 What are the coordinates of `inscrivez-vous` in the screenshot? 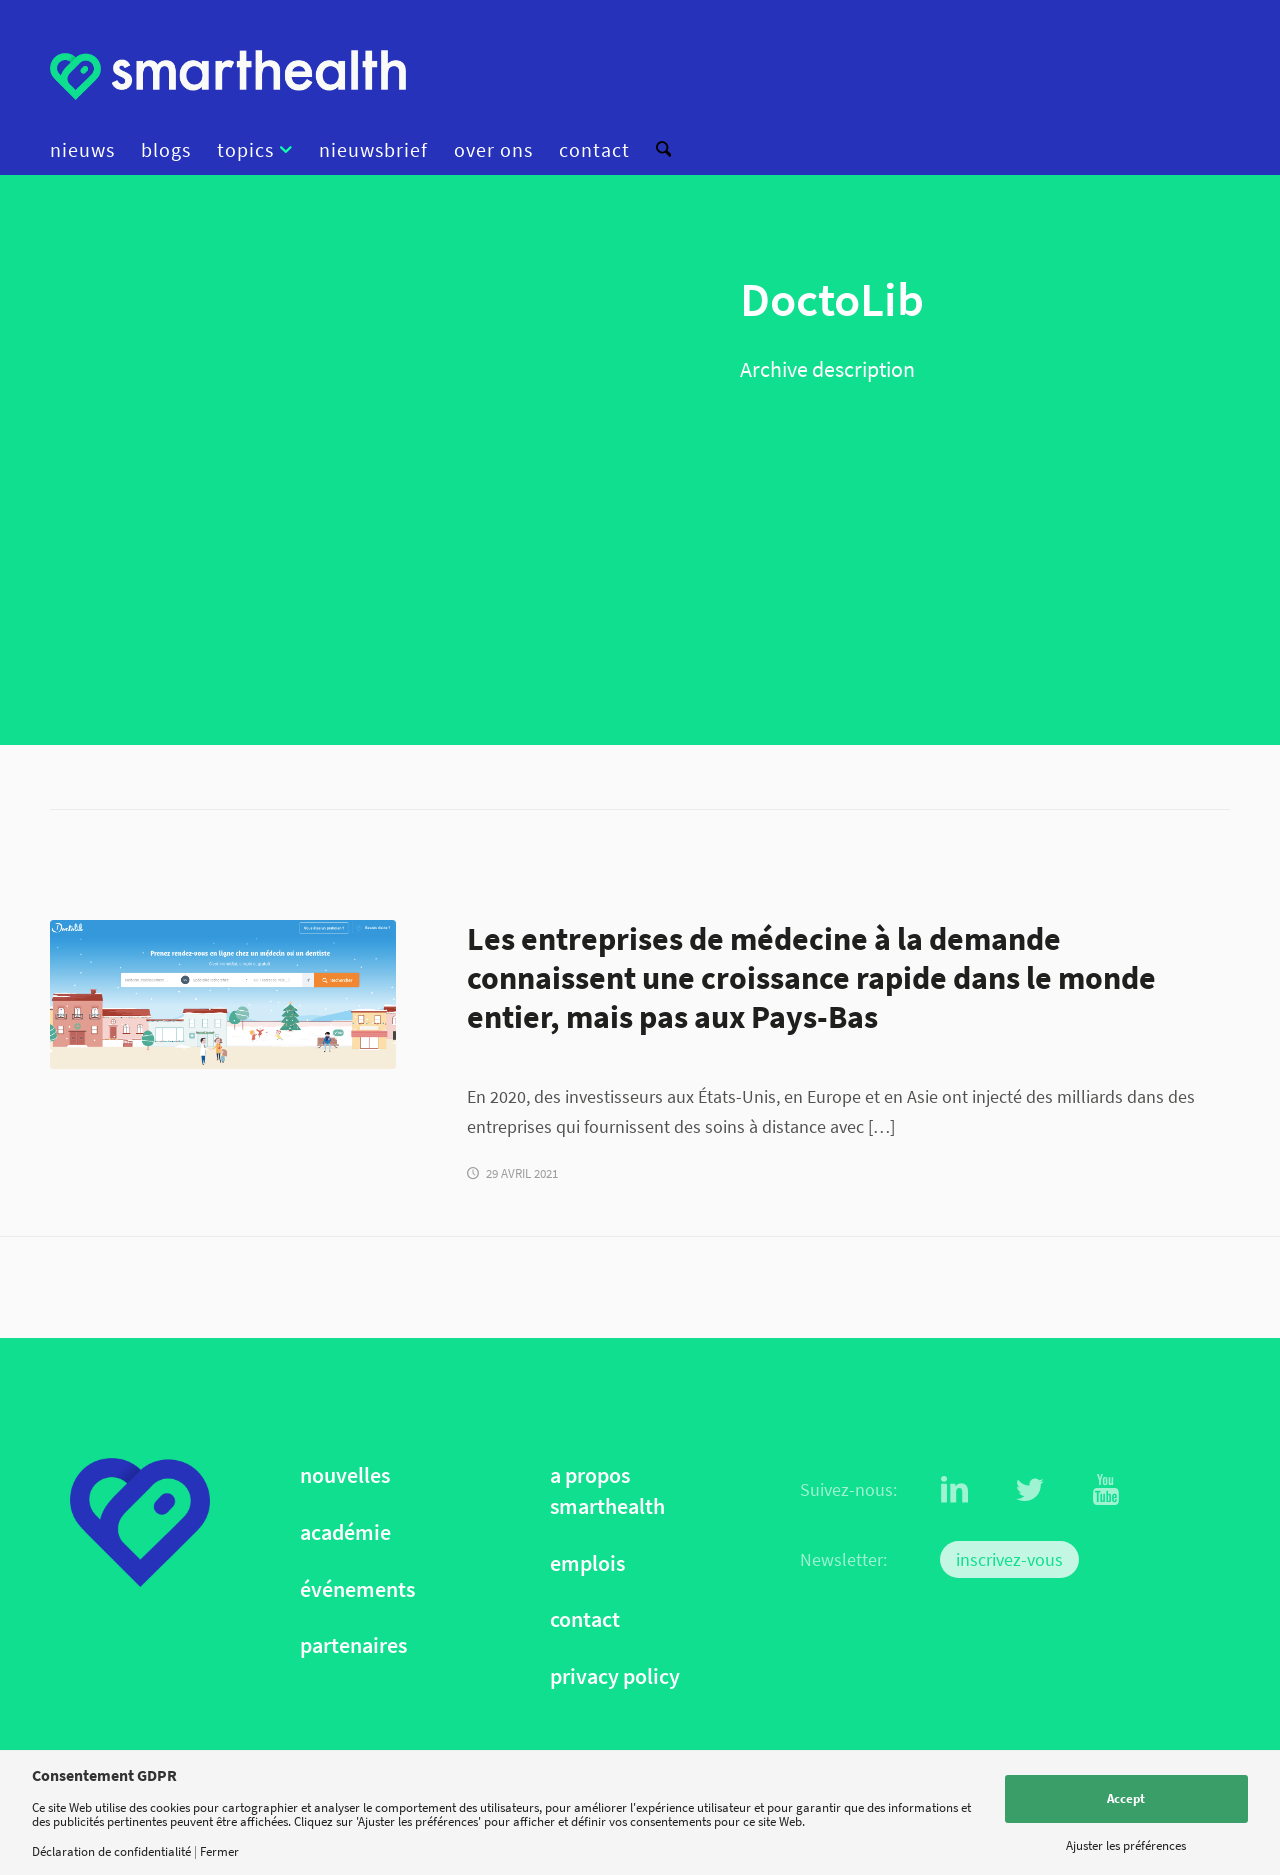 It's located at (1009, 1559).